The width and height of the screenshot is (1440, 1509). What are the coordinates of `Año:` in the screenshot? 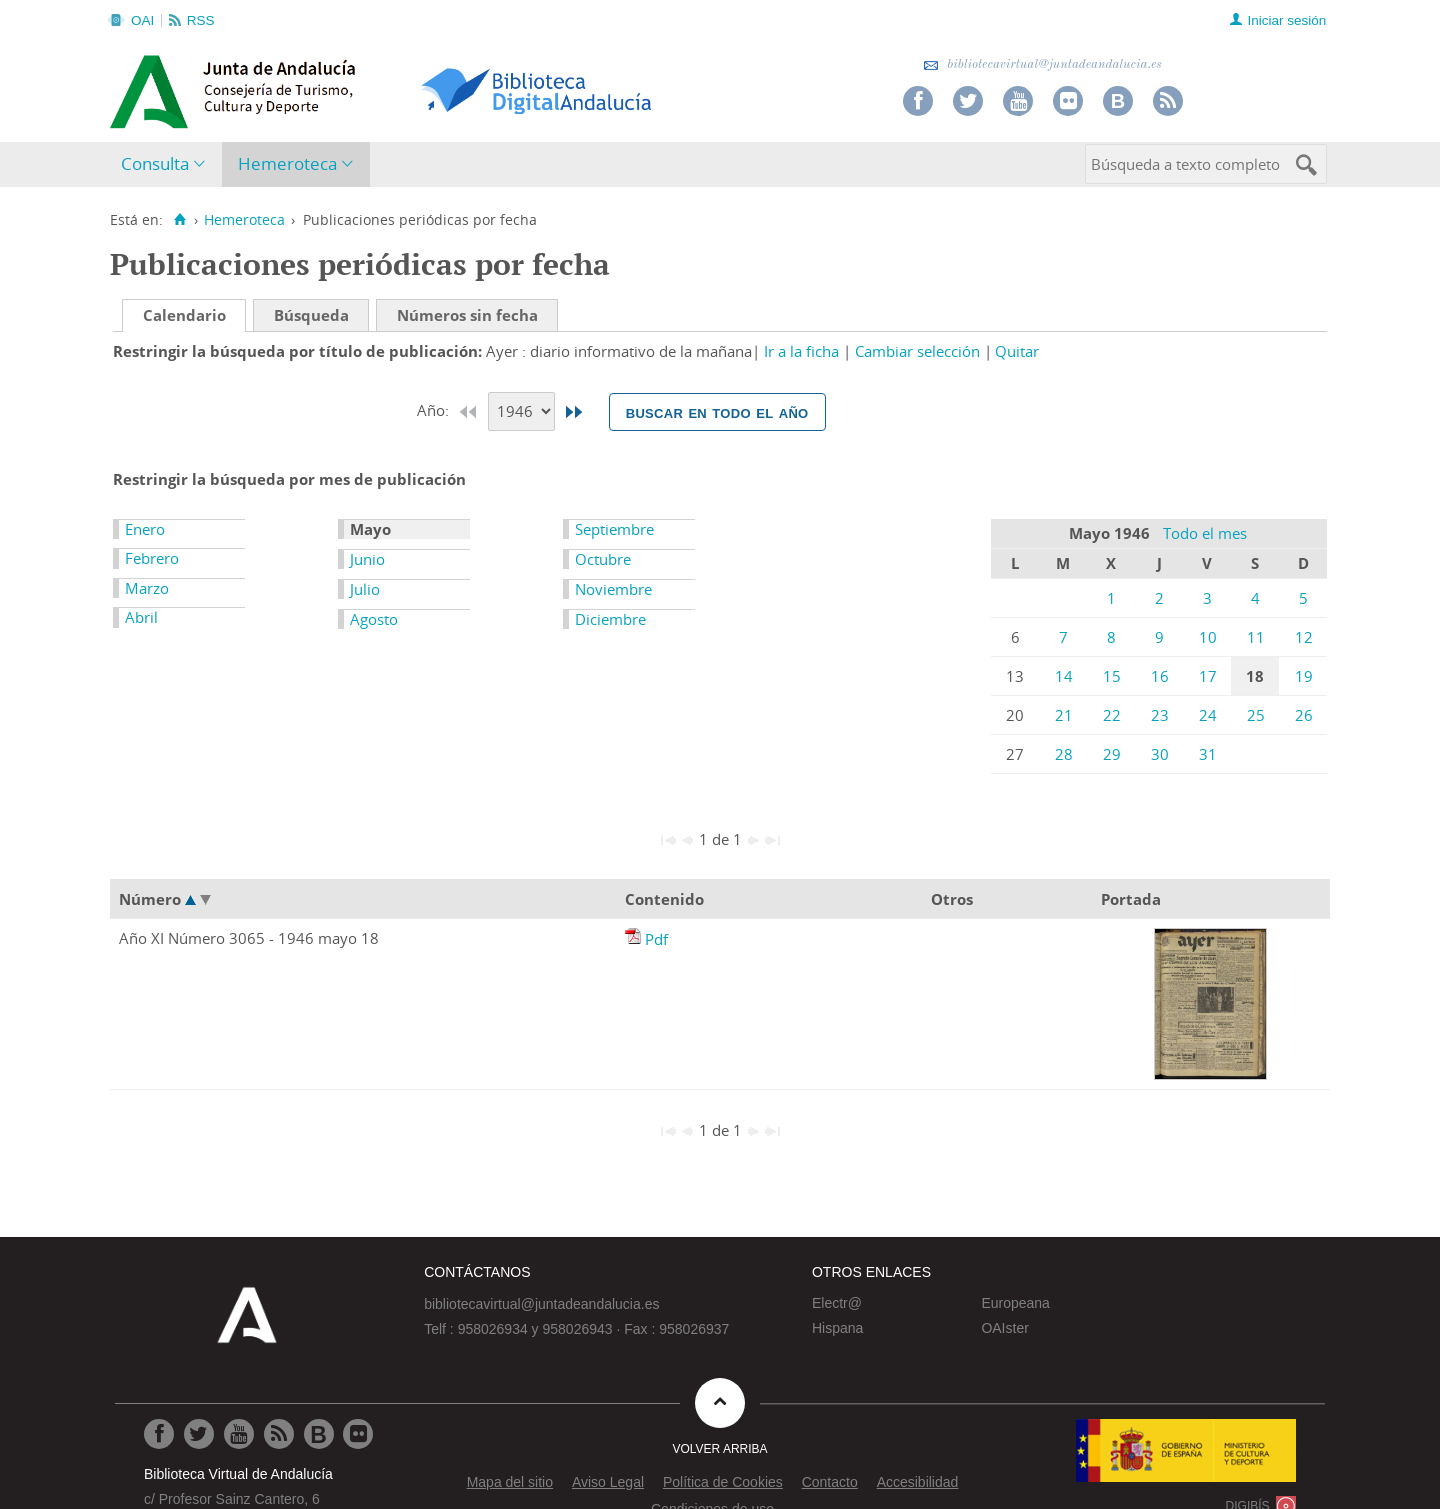 It's located at (435, 410).